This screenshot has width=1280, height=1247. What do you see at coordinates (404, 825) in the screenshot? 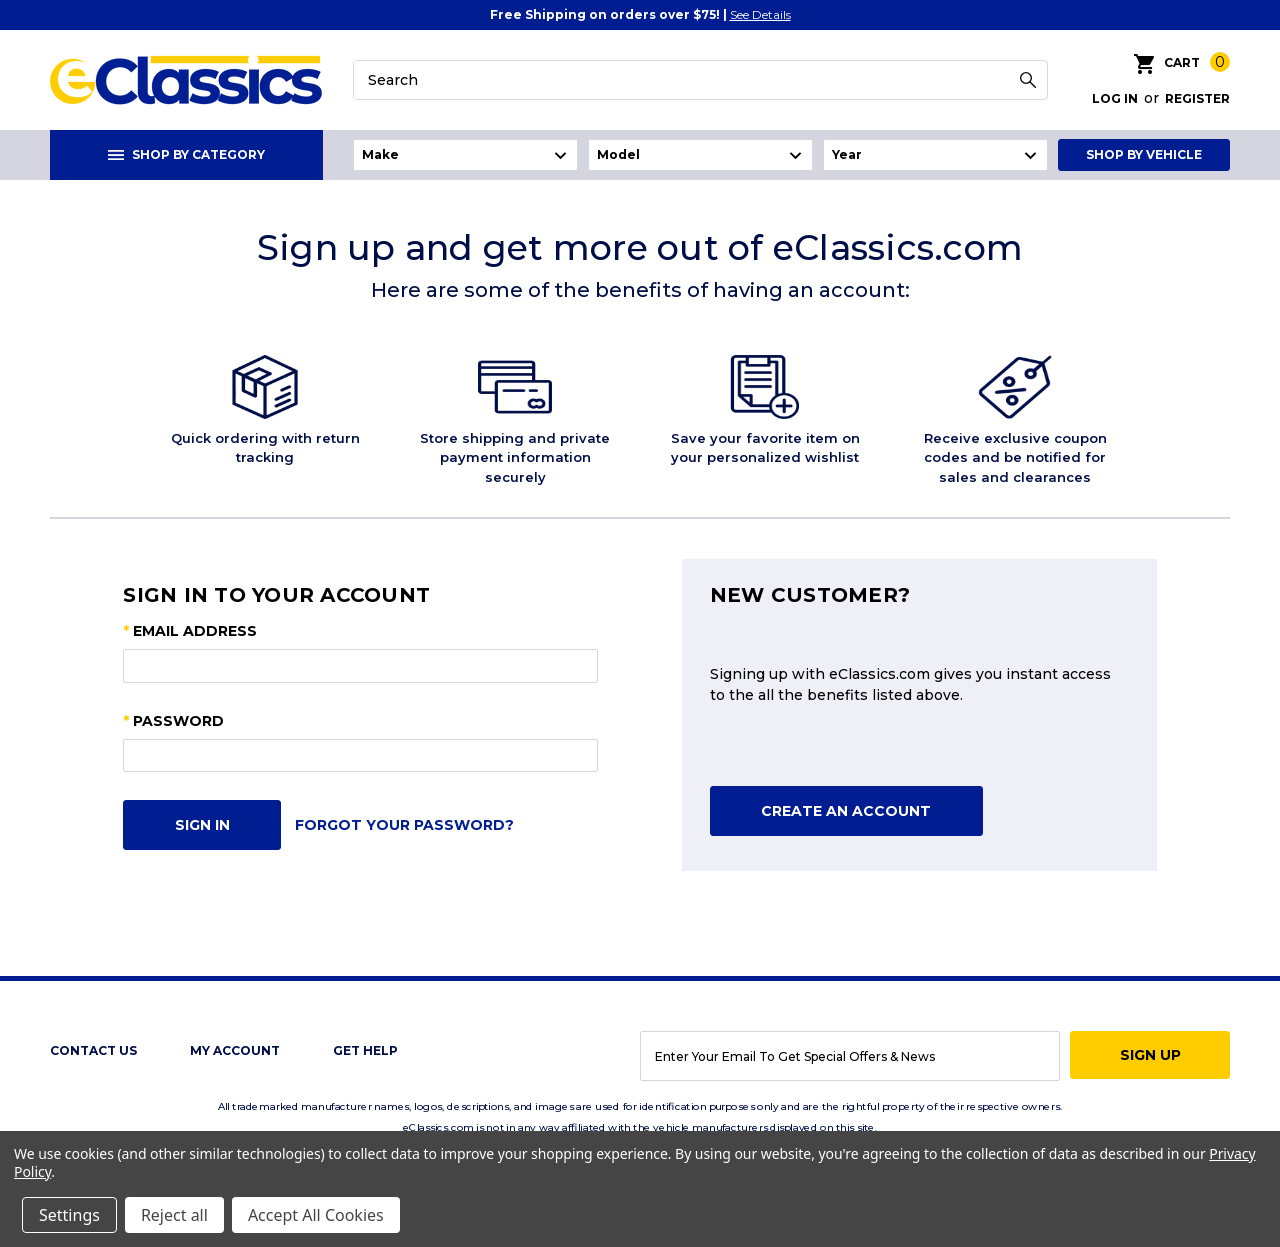
I see `Forgot your password?` at bounding box center [404, 825].